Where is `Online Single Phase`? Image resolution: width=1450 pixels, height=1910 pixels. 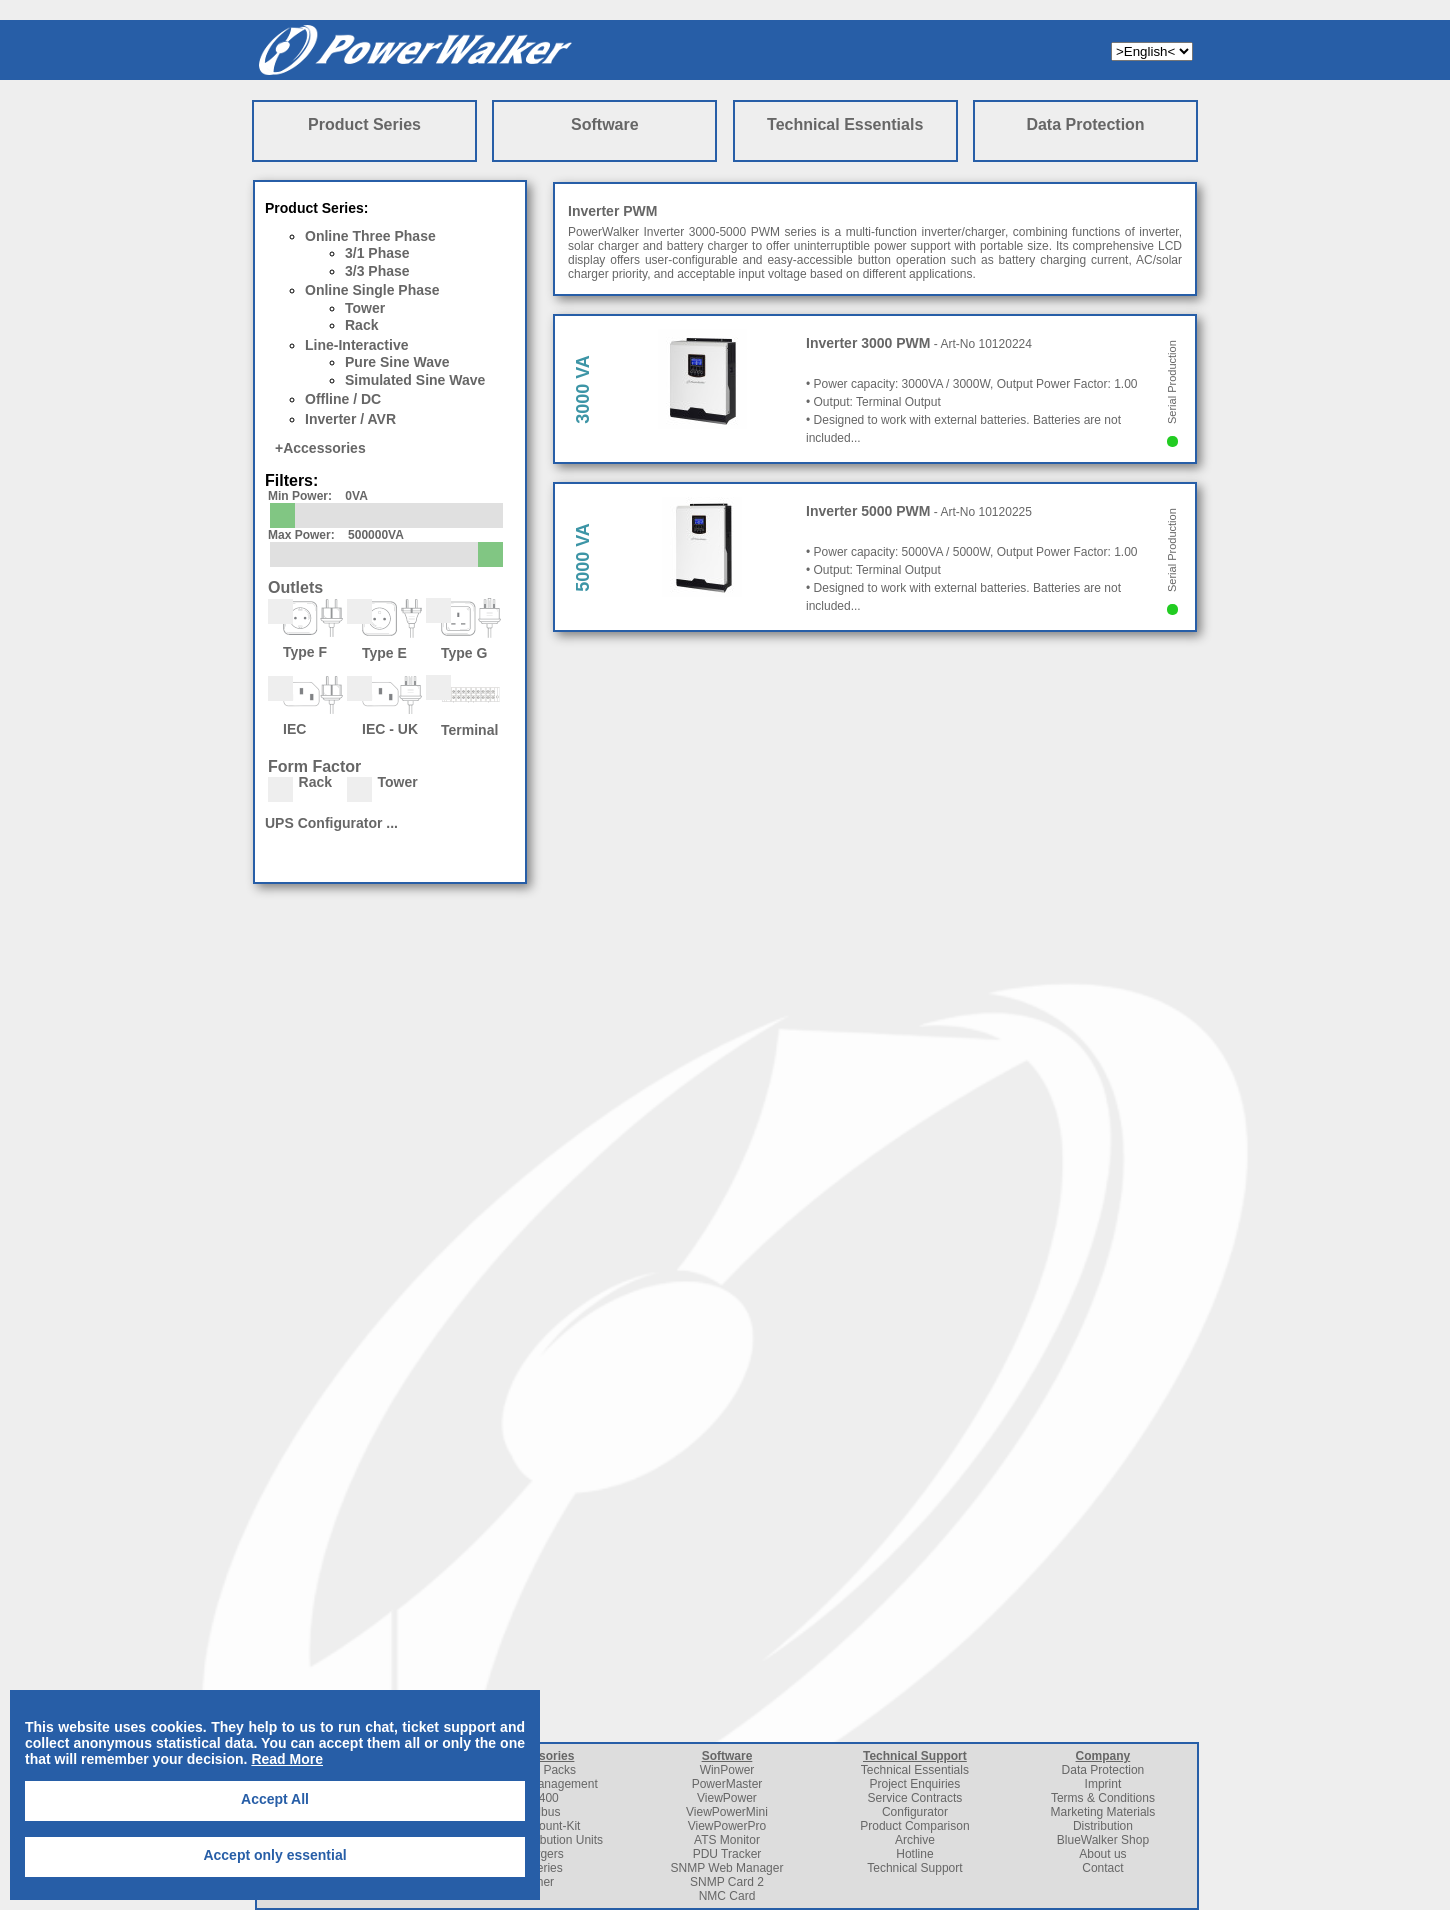
Online Single Phase is located at coordinates (372, 290).